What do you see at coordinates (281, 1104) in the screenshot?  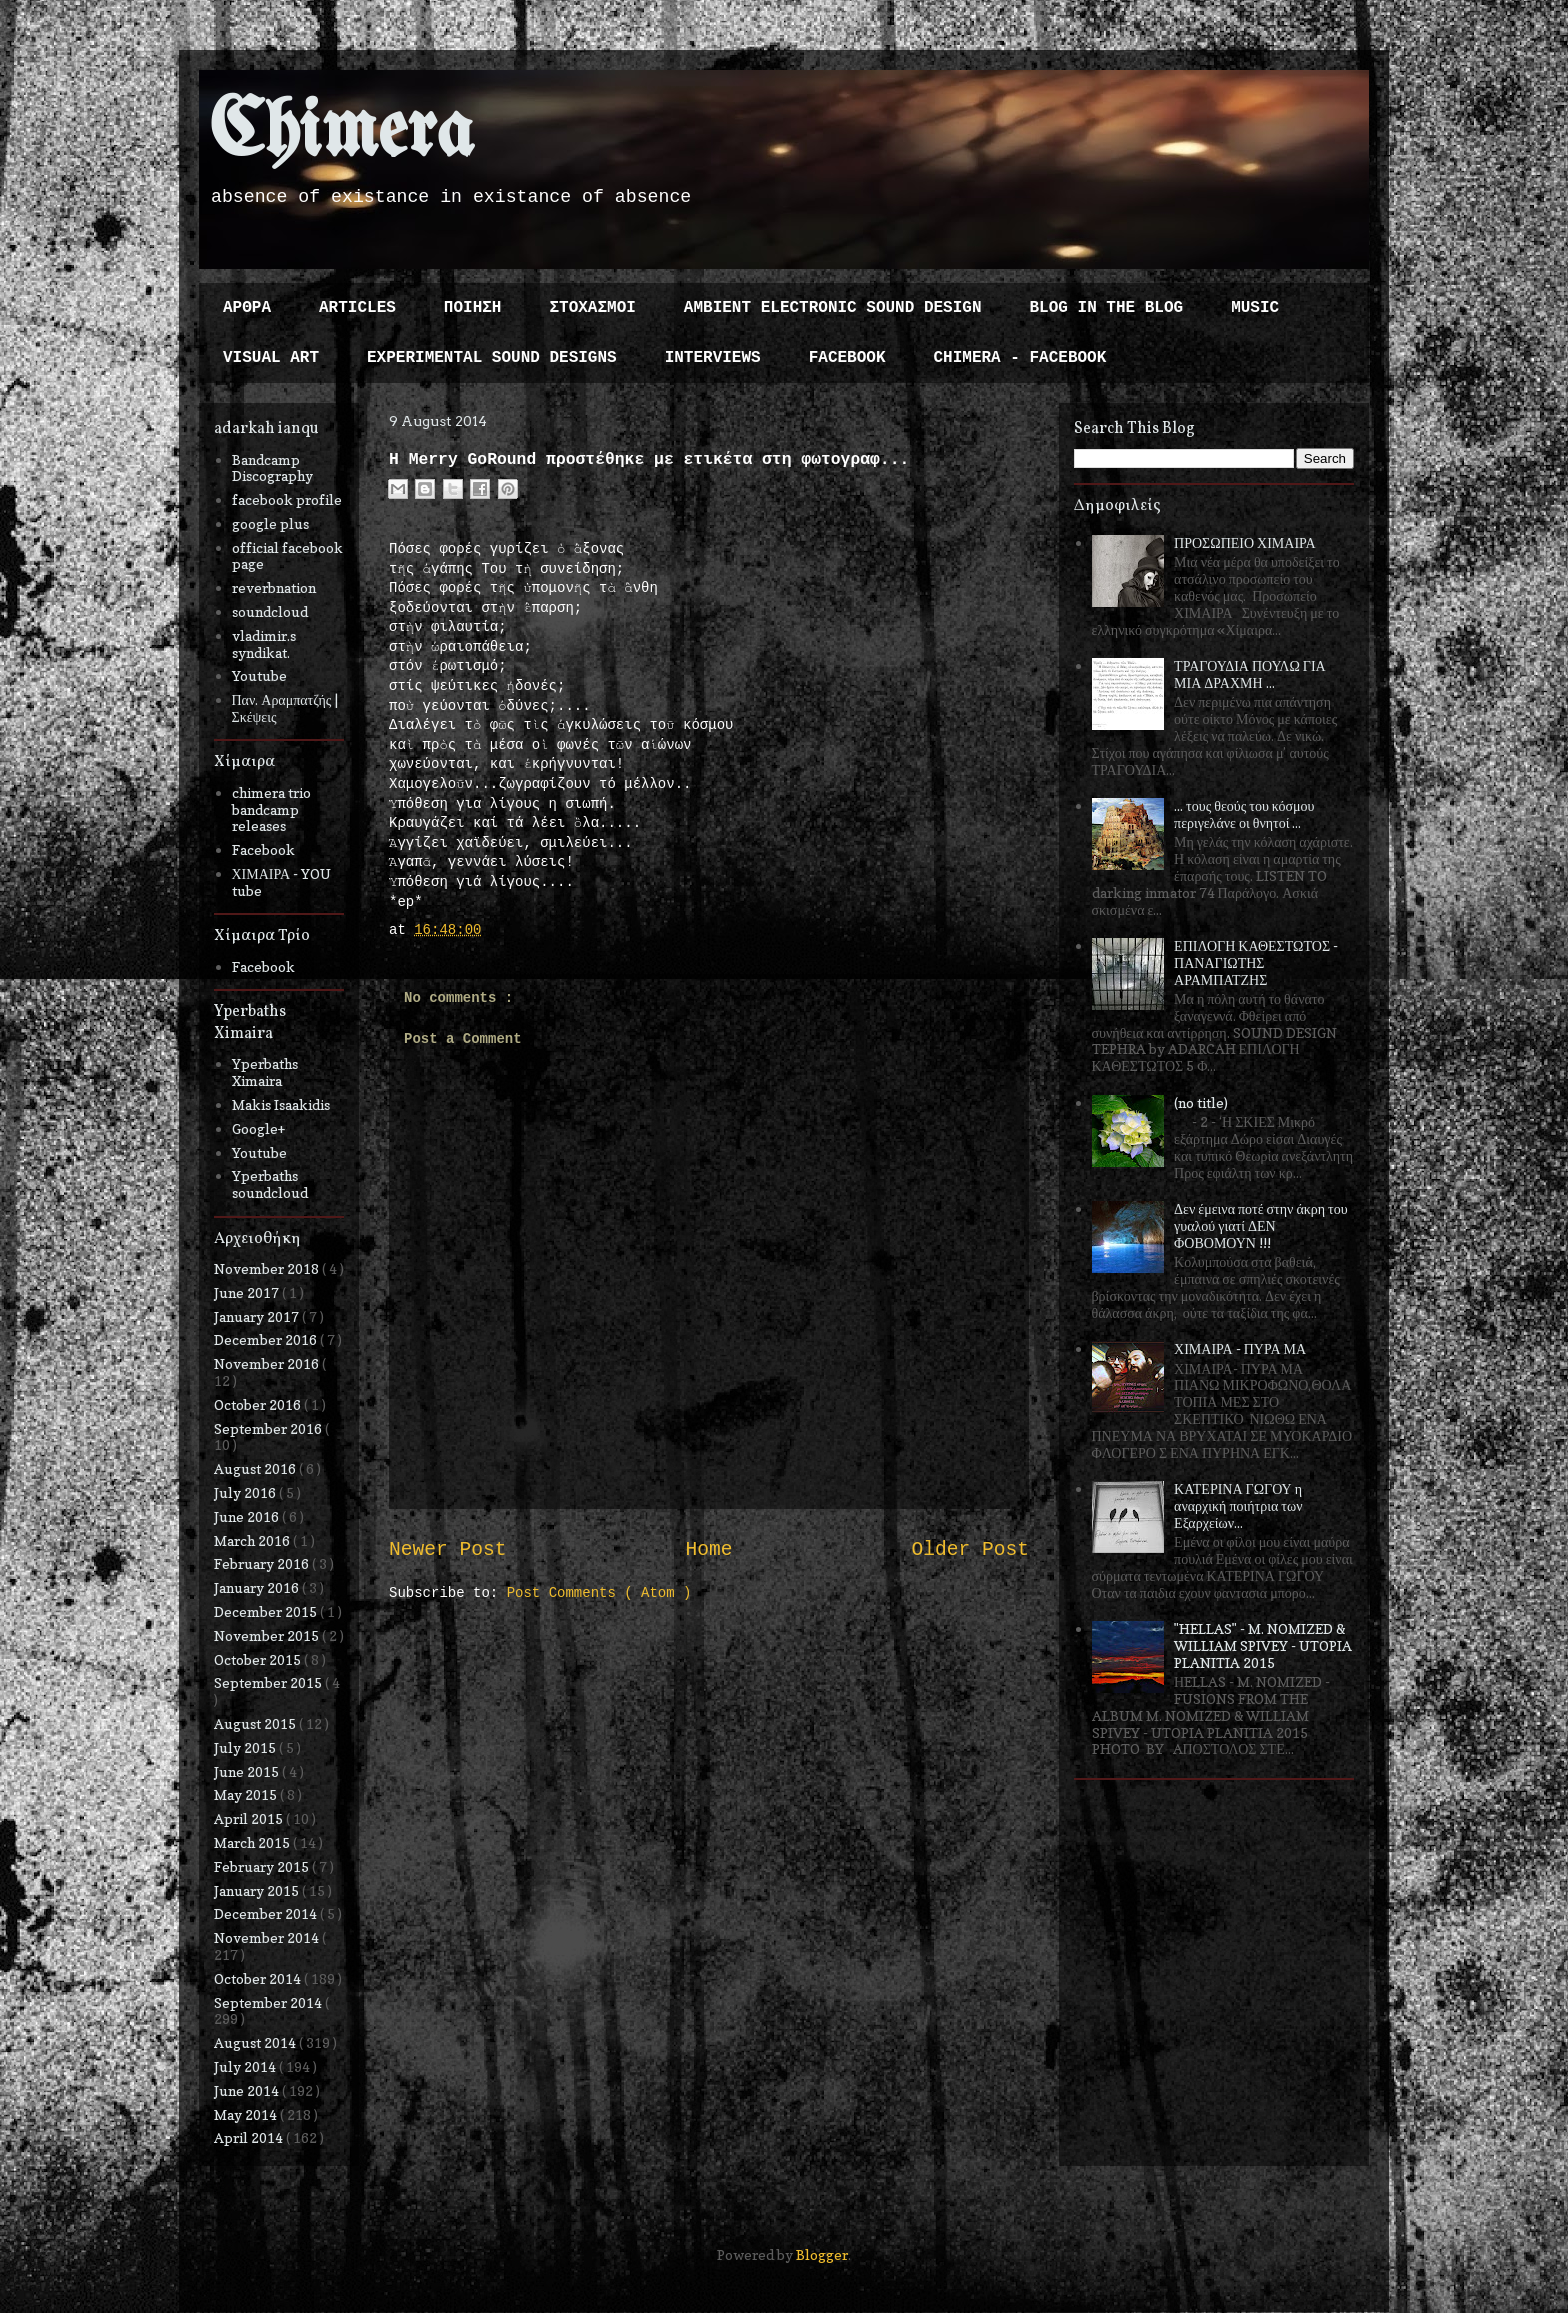 I see `Makis Isaakidis` at bounding box center [281, 1104].